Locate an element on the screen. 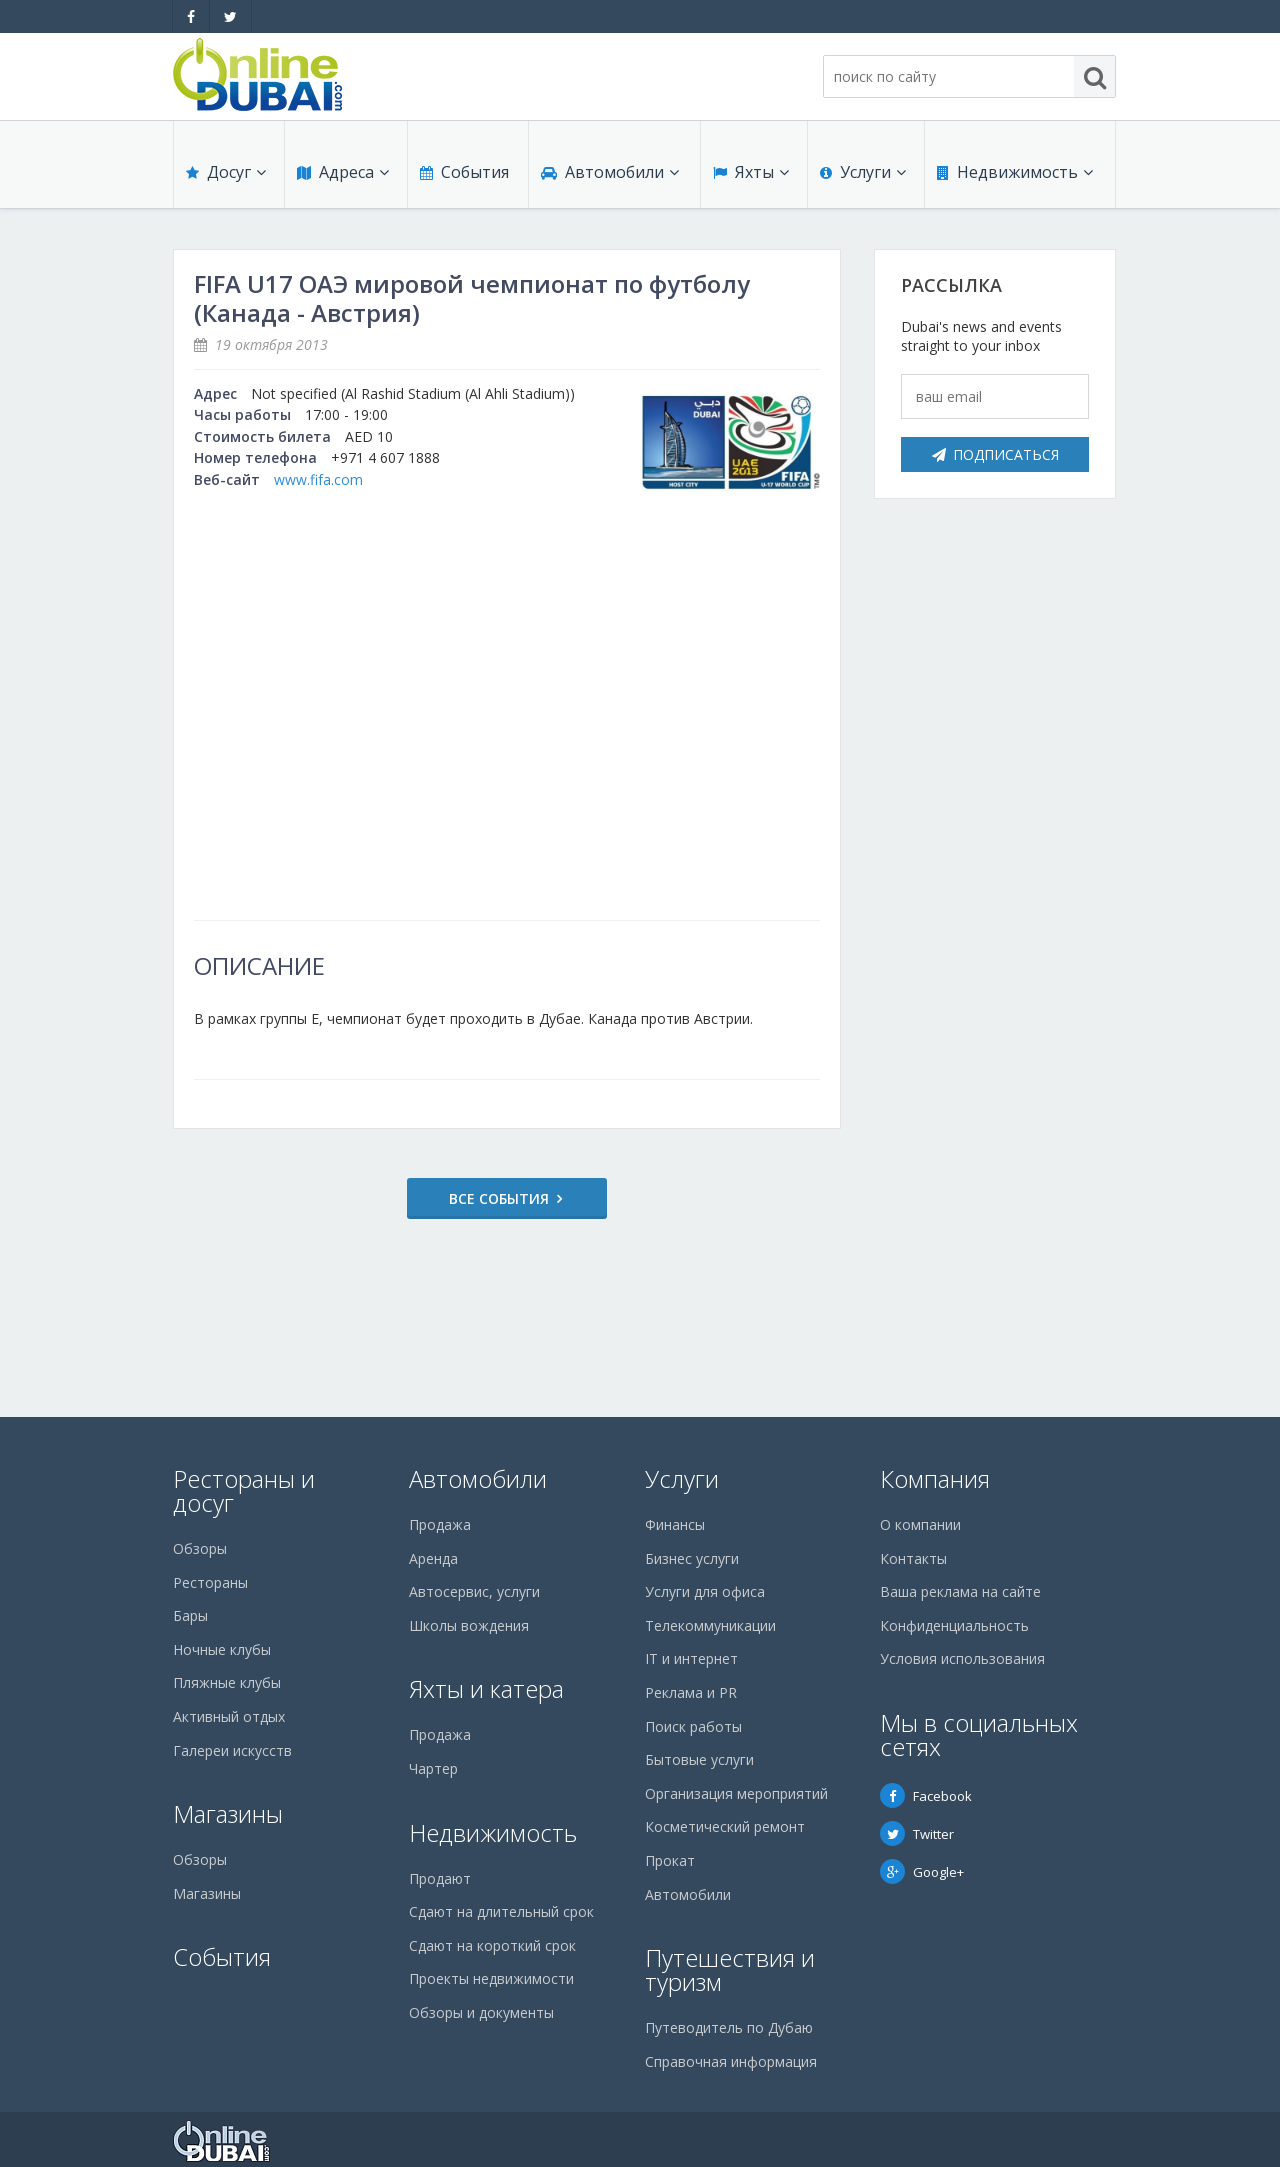  Бизнес услуги is located at coordinates (692, 1558).